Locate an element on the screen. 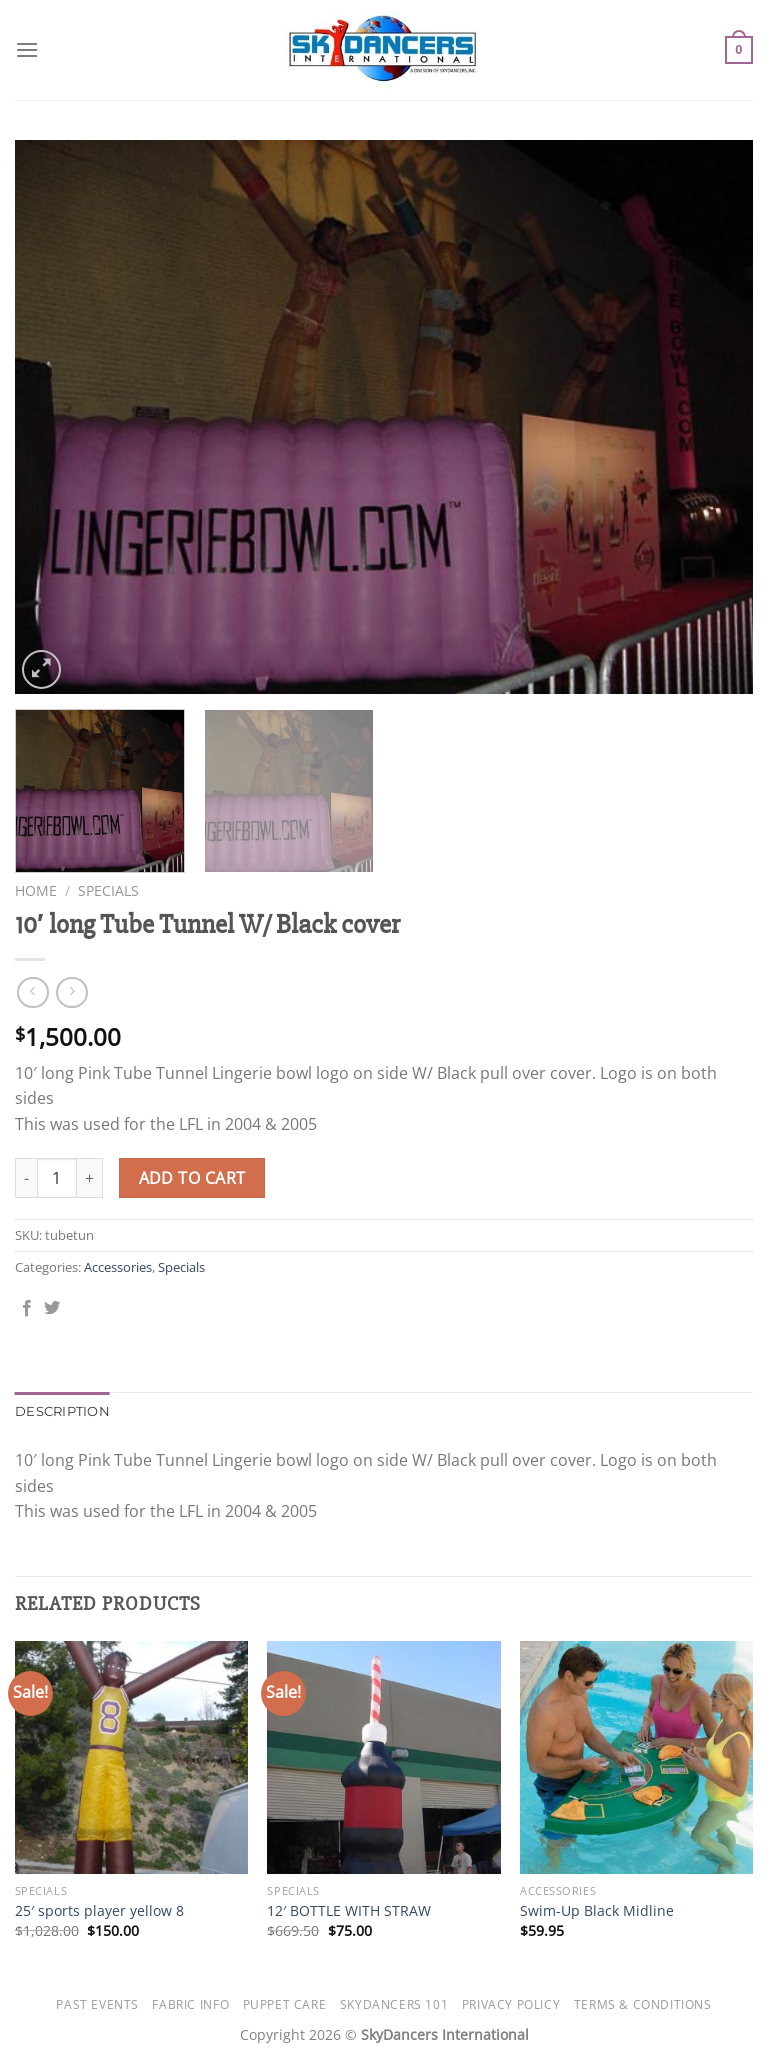 Image resolution: width=768 pixels, height=2061 pixels. Past Events is located at coordinates (97, 2004).